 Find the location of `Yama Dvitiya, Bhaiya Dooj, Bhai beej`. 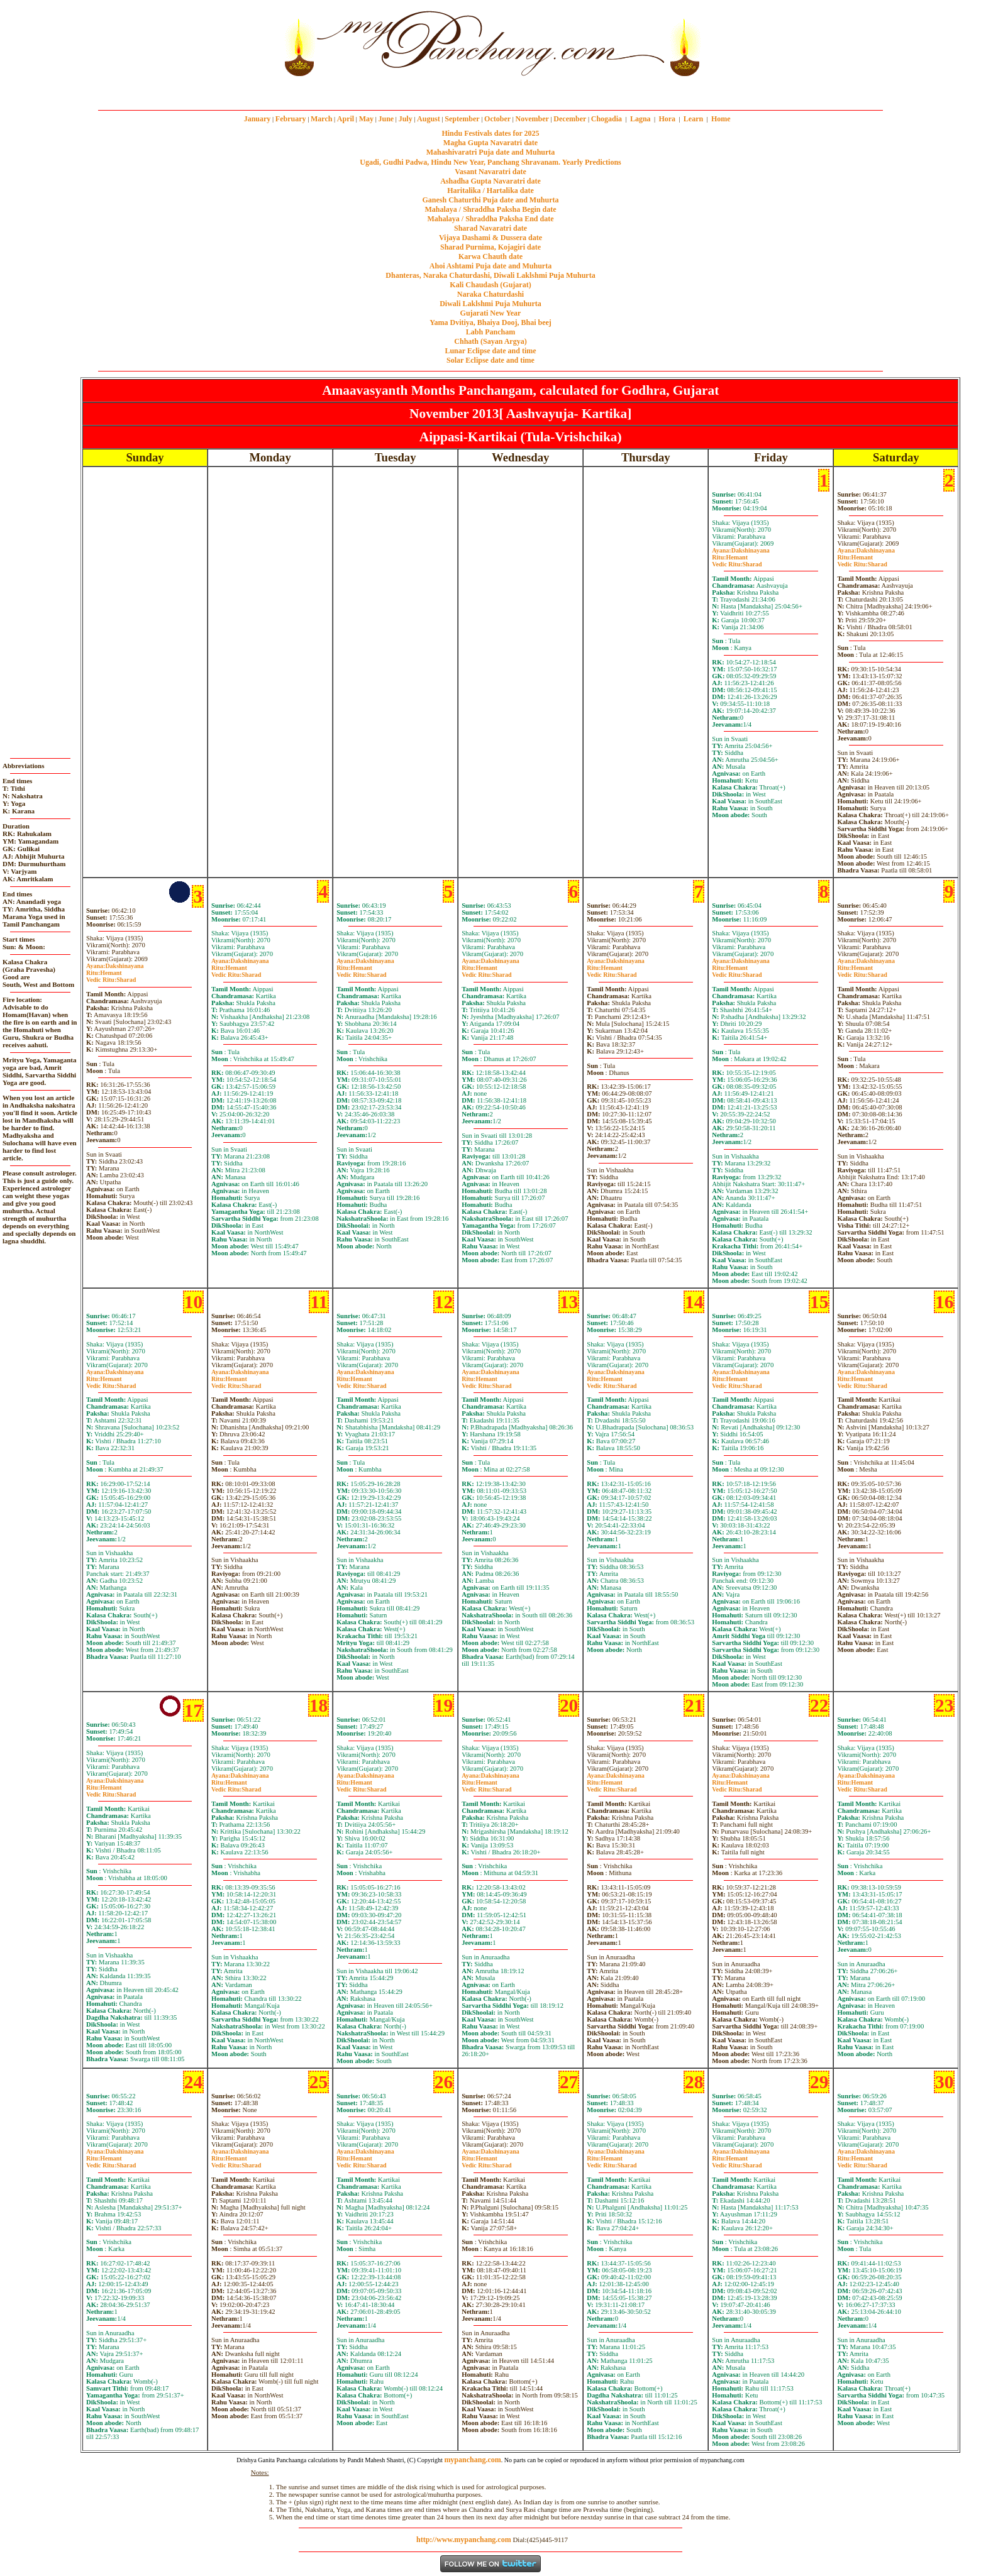

Yama Dvitiya, Bhaiya Dooj, Bhai beej is located at coordinates (490, 322).